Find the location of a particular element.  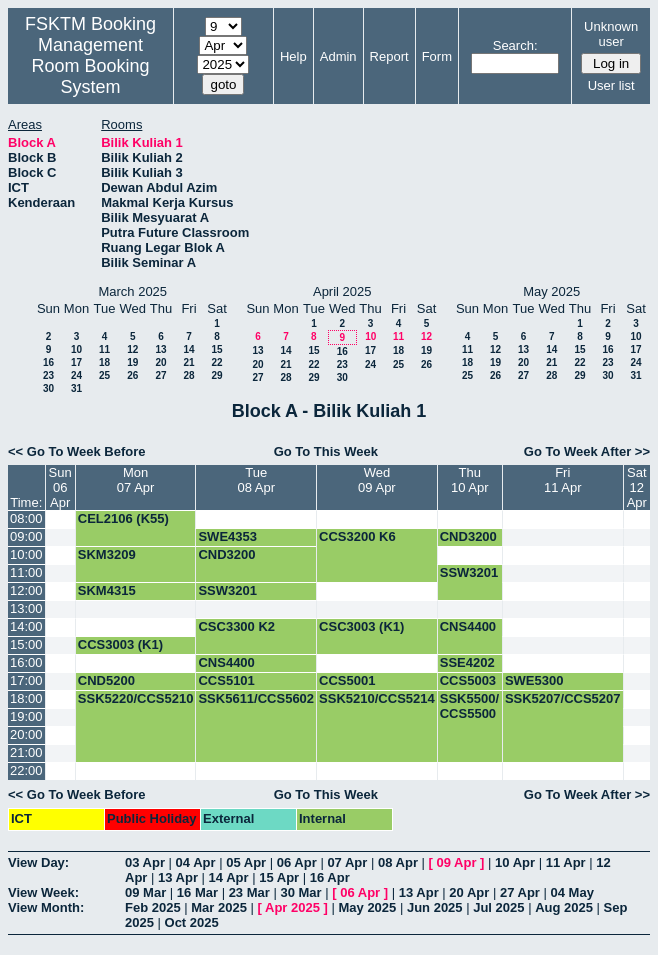

Oct 2025 is located at coordinates (192, 922).